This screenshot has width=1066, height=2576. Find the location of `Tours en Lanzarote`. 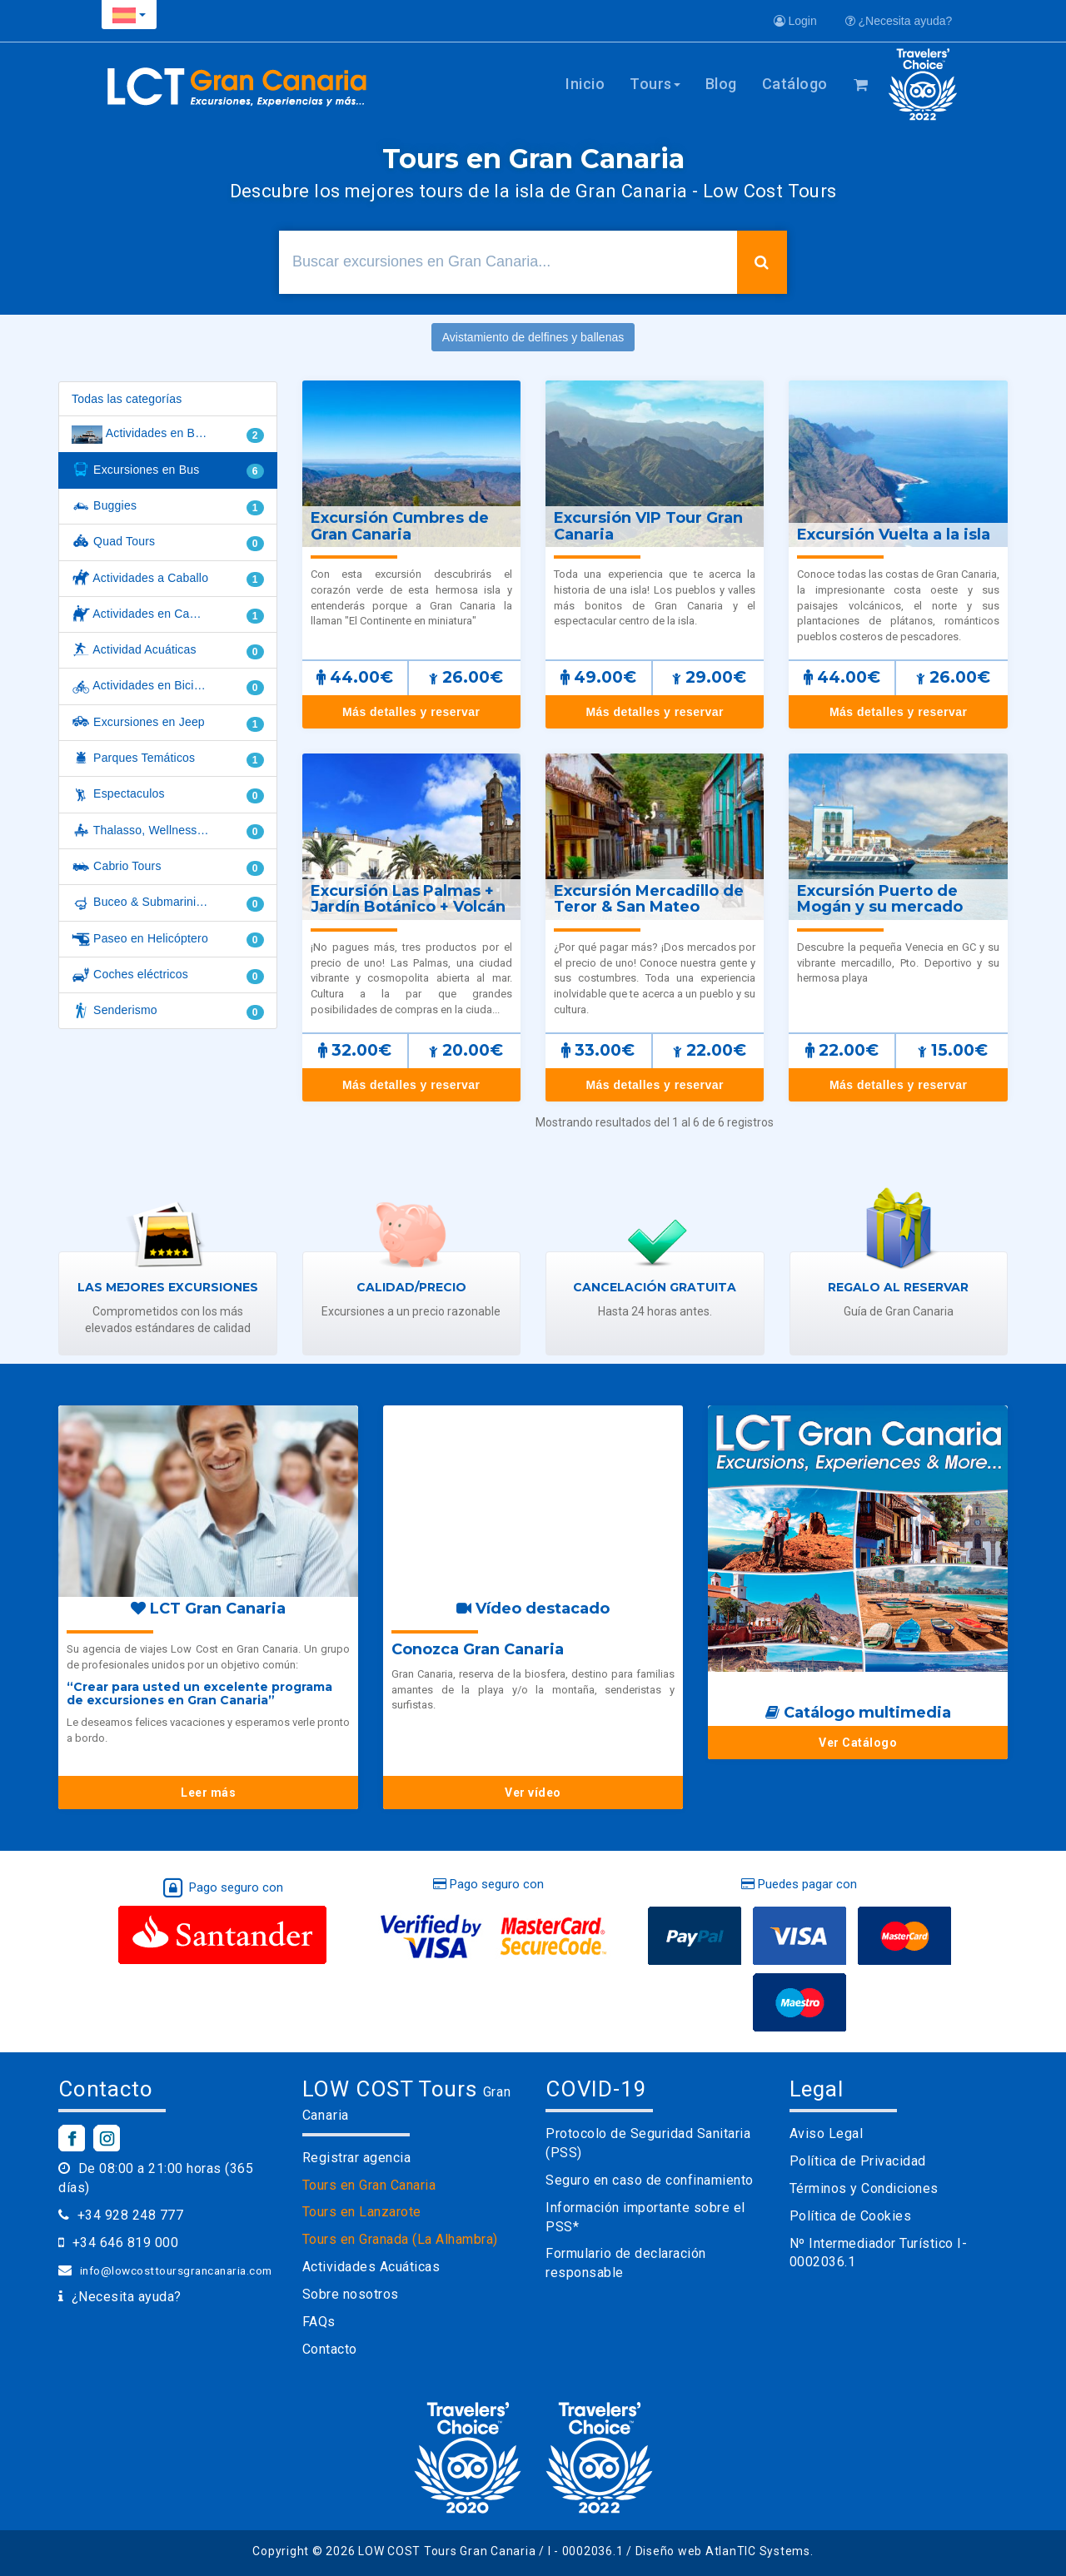

Tours en Lanzarote is located at coordinates (361, 2212).